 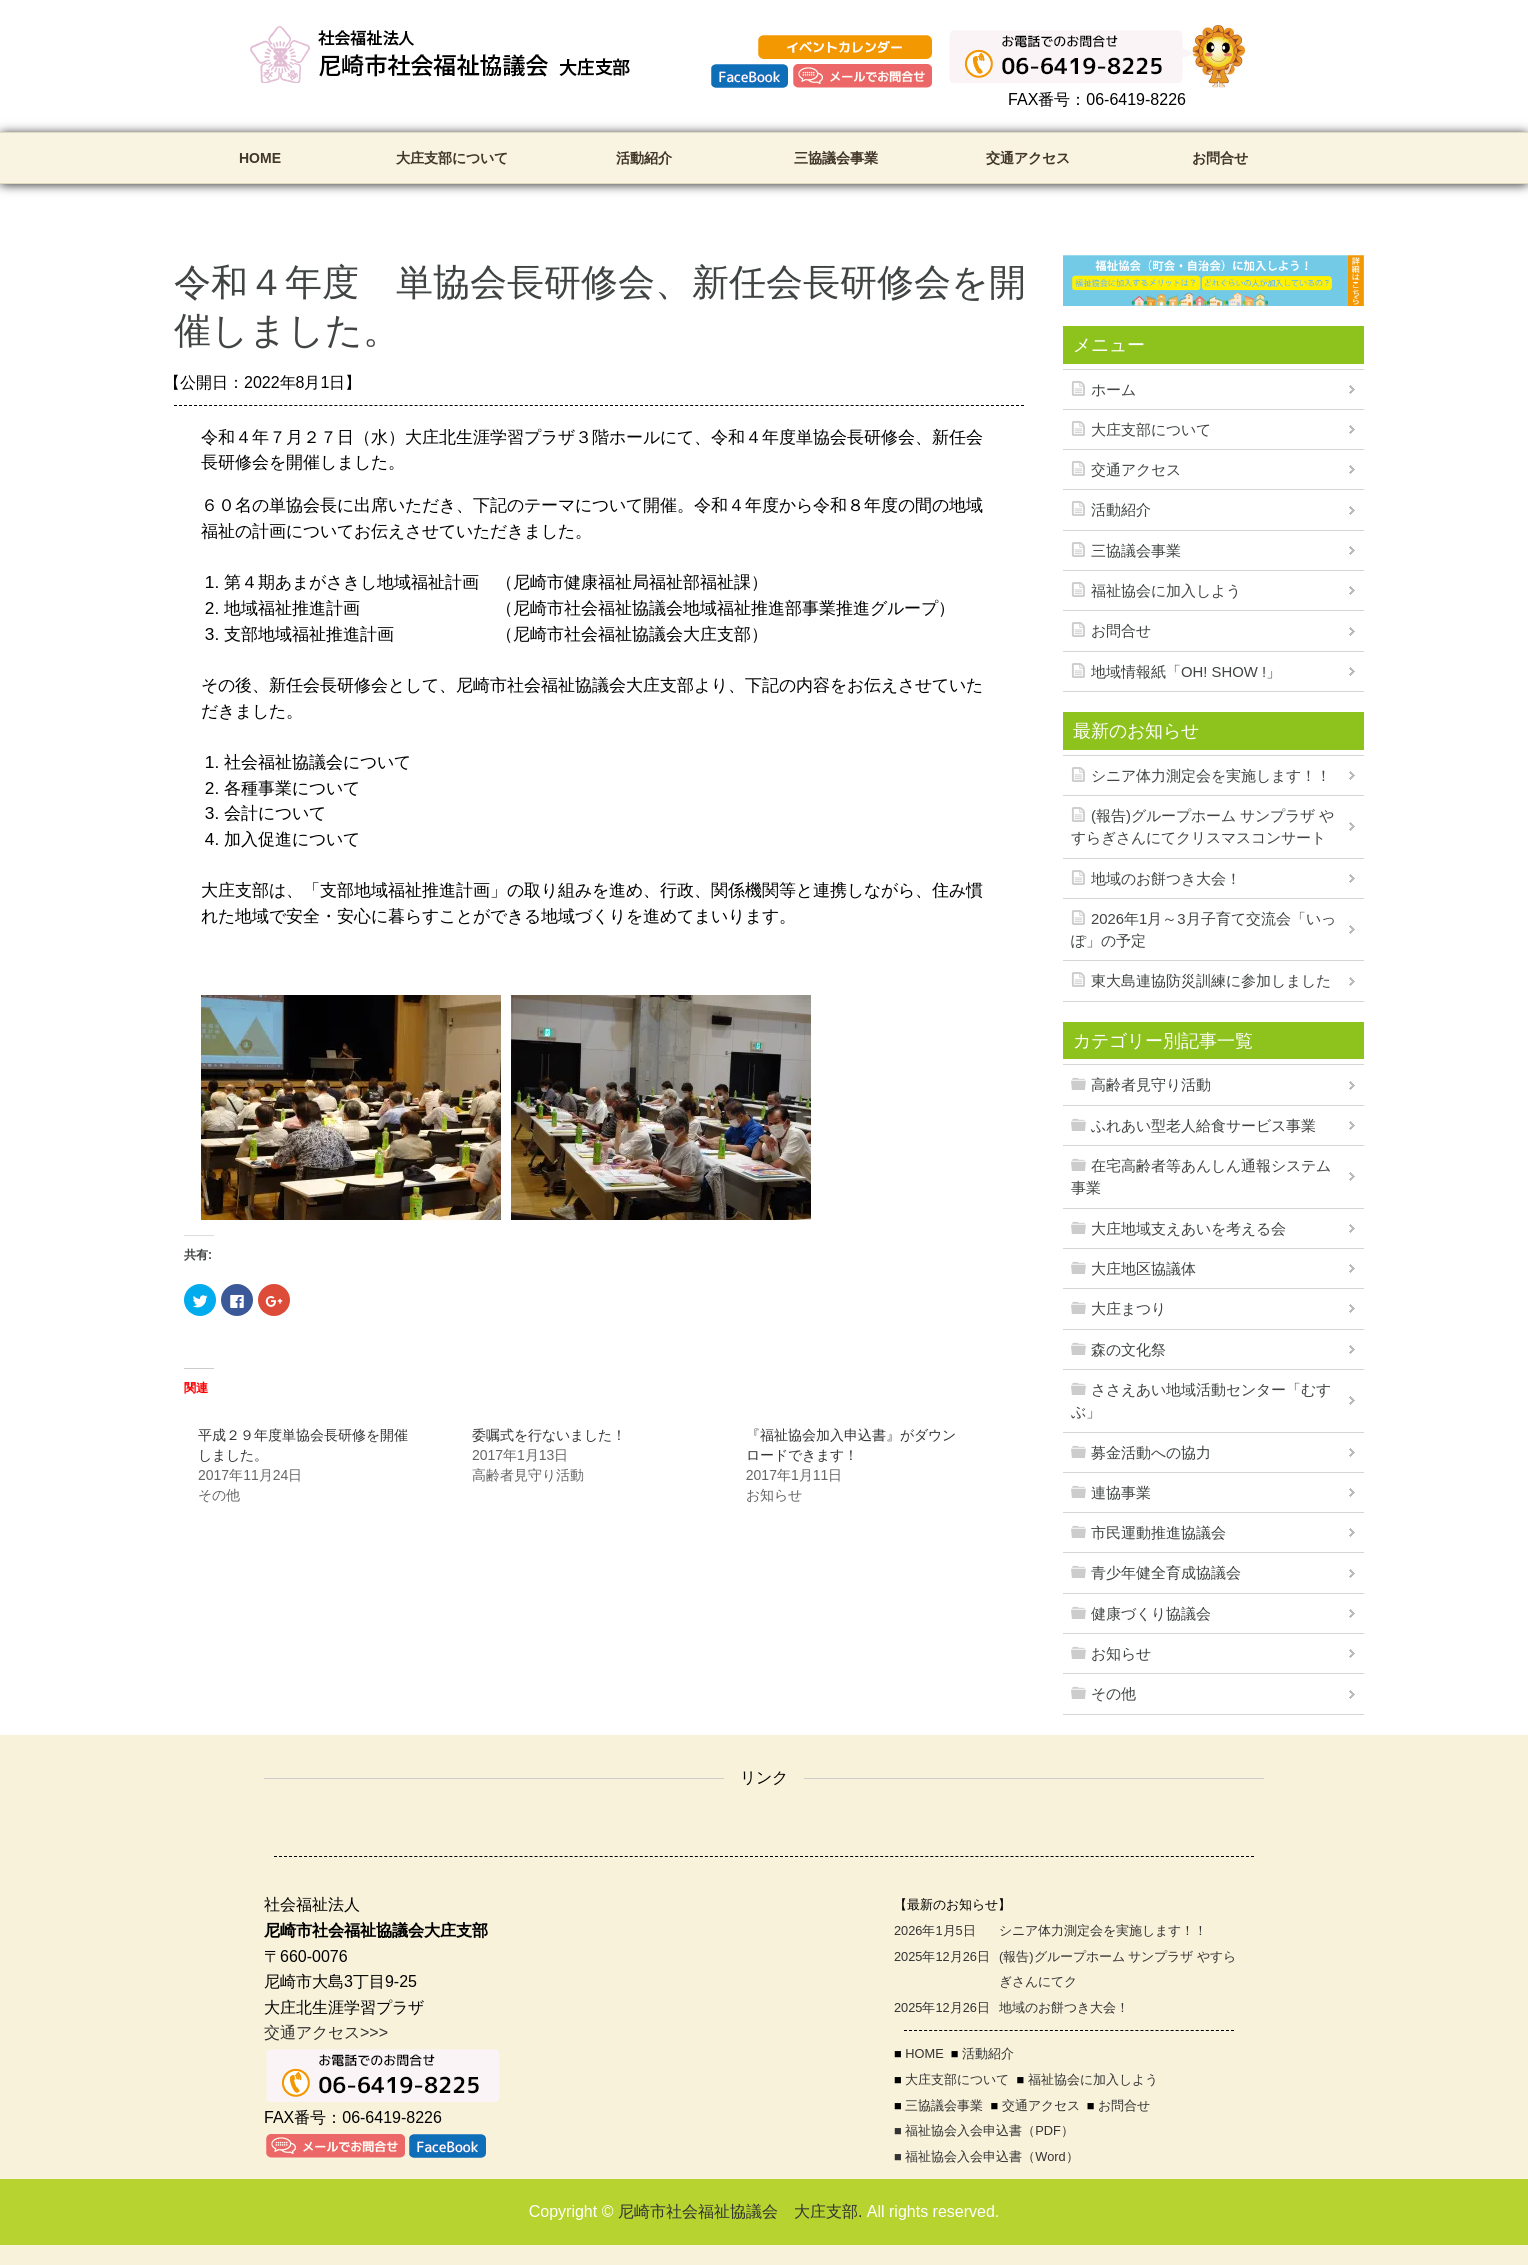 What do you see at coordinates (1143, 1269) in the screenshot?
I see `大庄地区協議体` at bounding box center [1143, 1269].